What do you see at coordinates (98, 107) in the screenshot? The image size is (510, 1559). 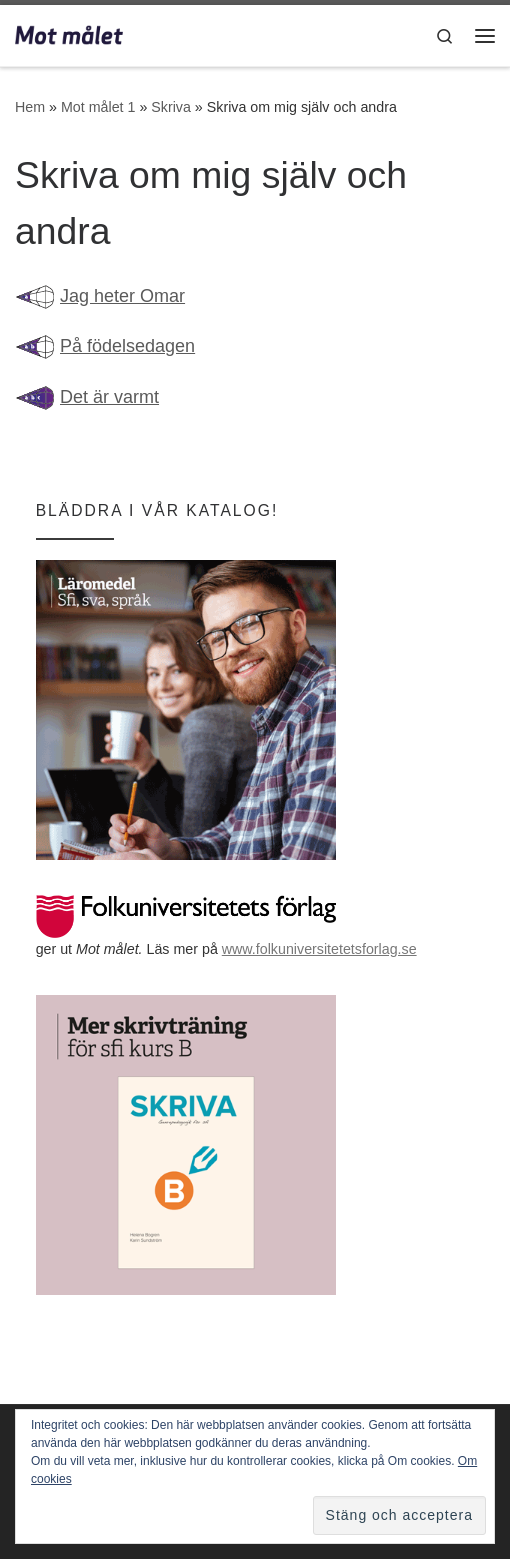 I see `Mot målet 1` at bounding box center [98, 107].